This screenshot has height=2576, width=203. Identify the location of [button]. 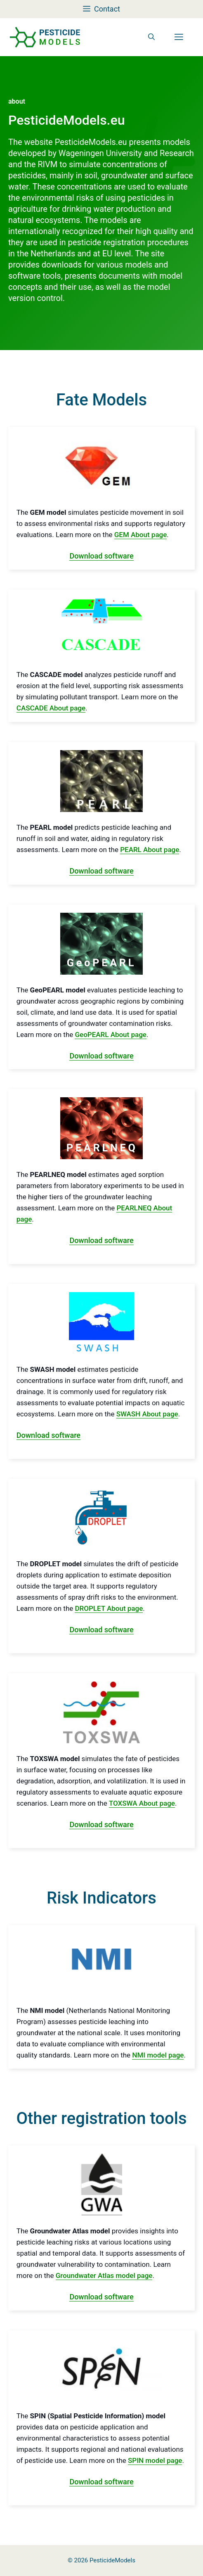
(151, 37).